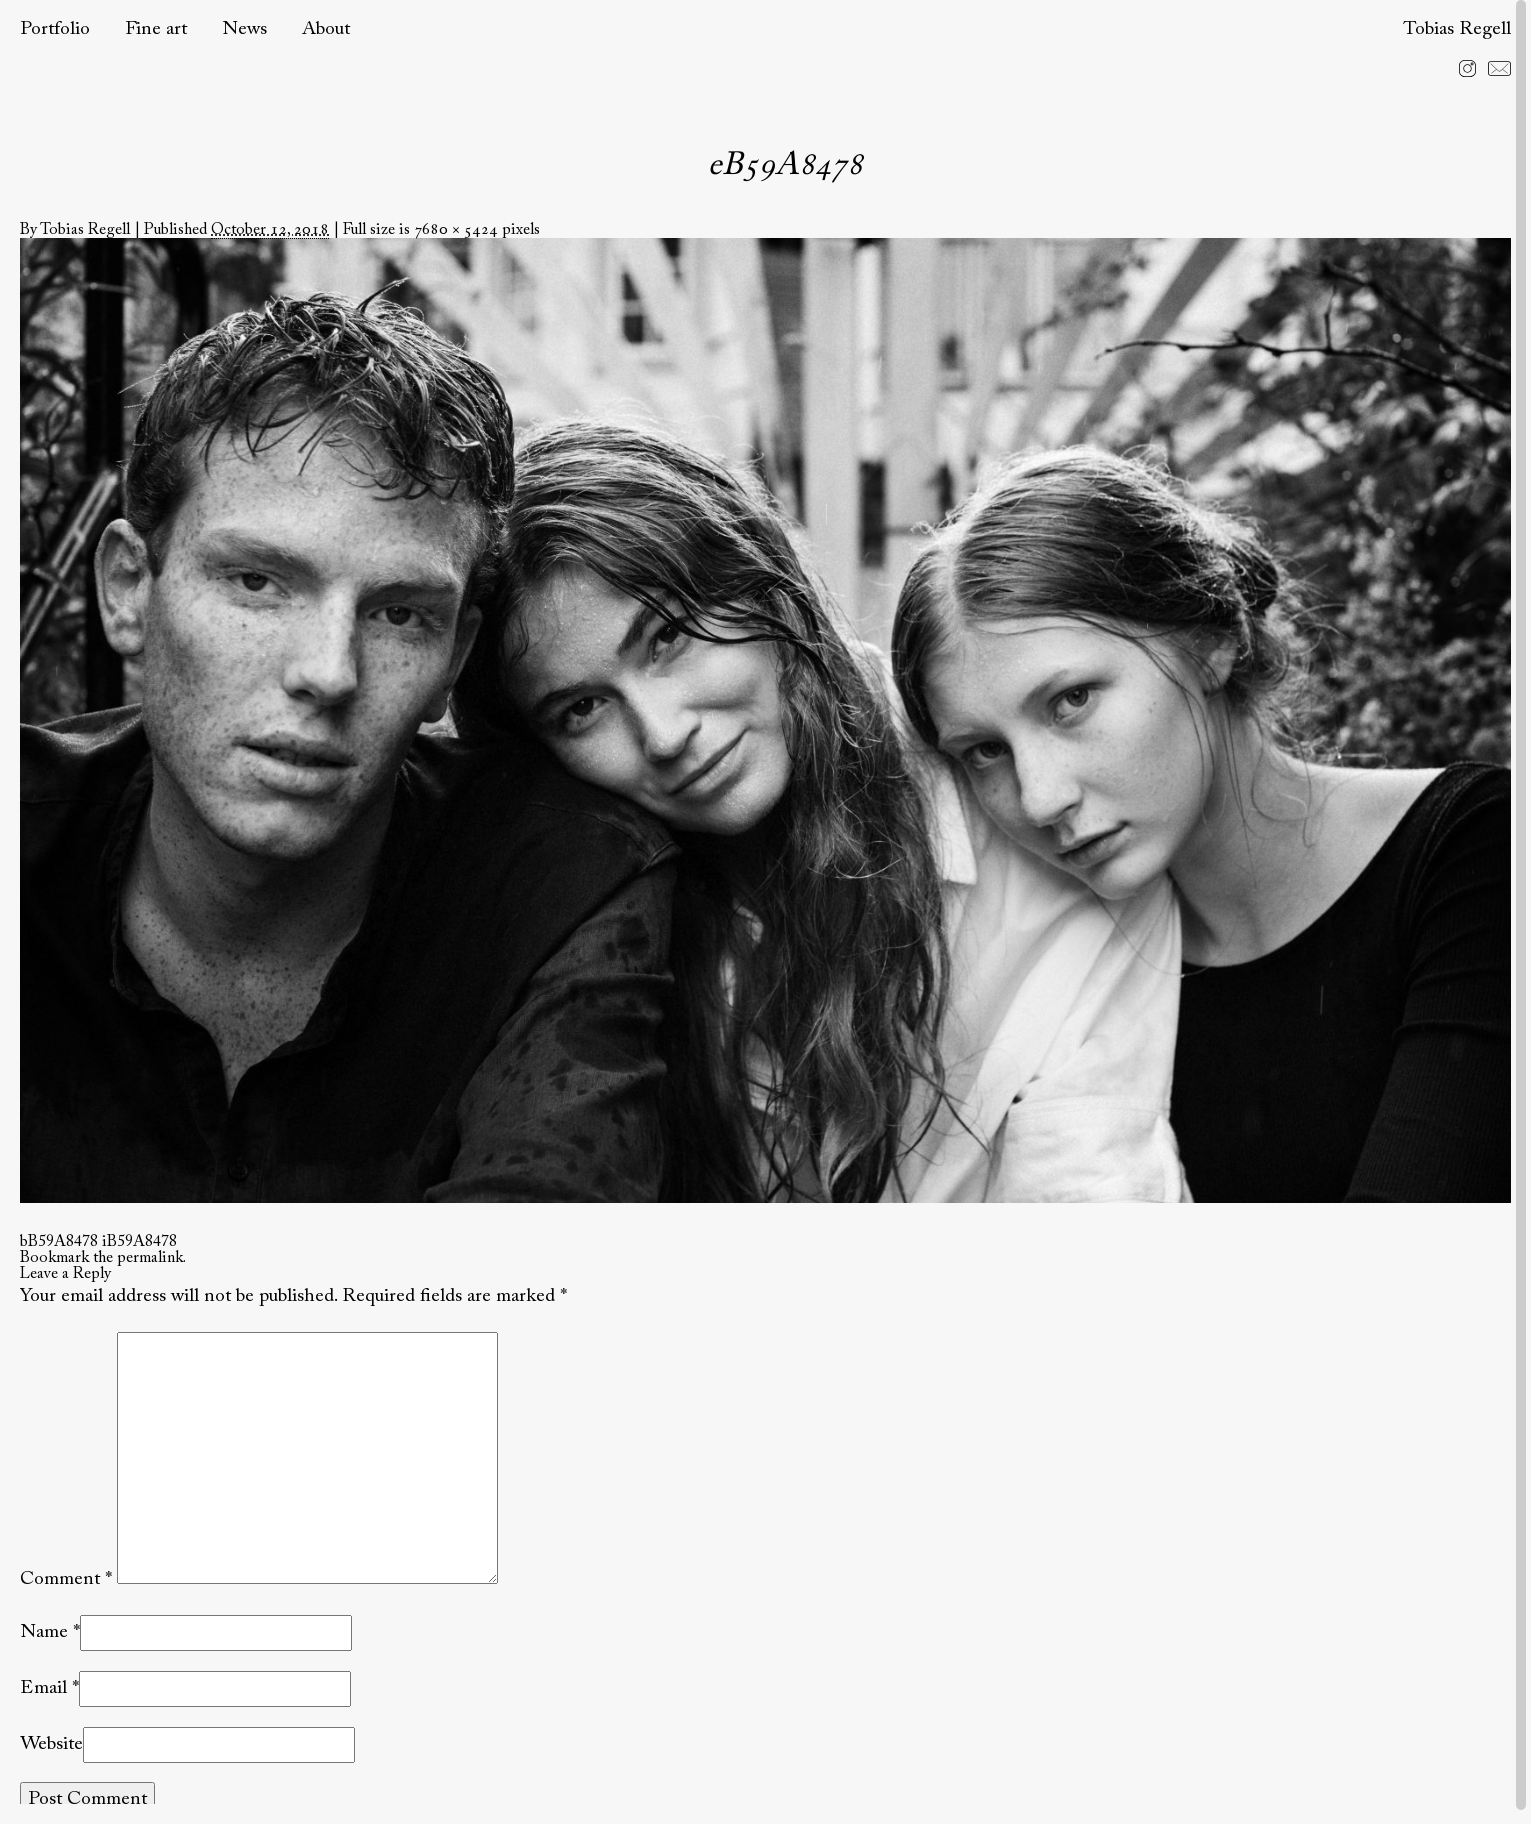 Image resolution: width=1531 pixels, height=1824 pixels. What do you see at coordinates (55, 29) in the screenshot?
I see `Portfolio` at bounding box center [55, 29].